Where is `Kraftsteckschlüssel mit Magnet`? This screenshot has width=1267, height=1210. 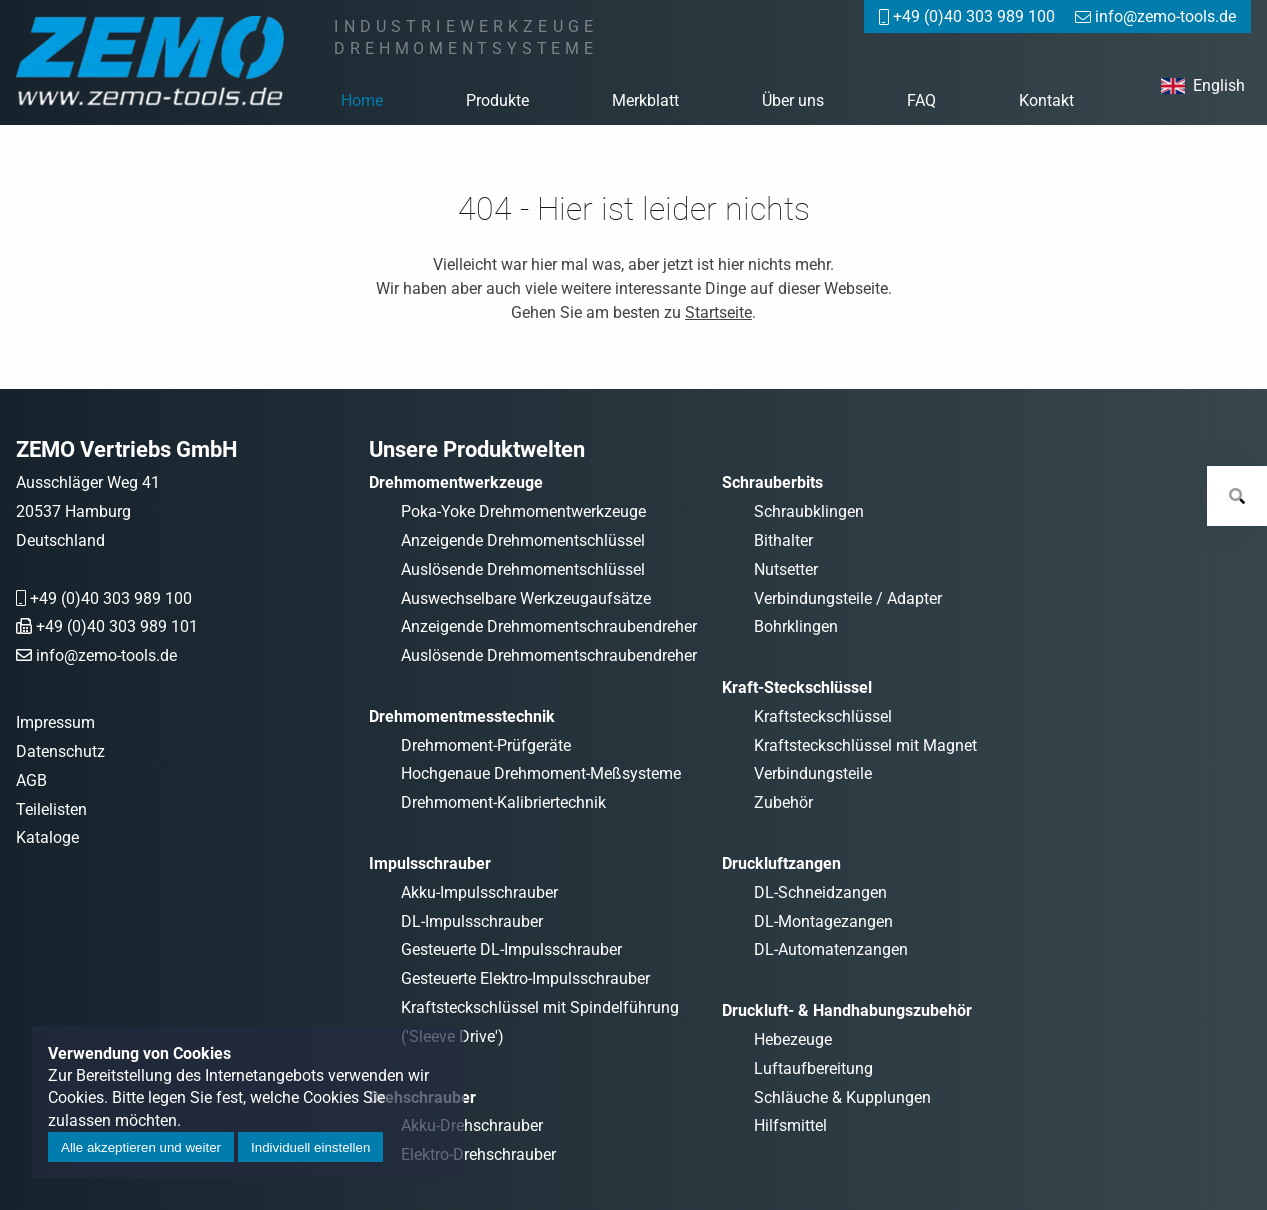 Kraftsteckschlüssel mit Magnet is located at coordinates (865, 745).